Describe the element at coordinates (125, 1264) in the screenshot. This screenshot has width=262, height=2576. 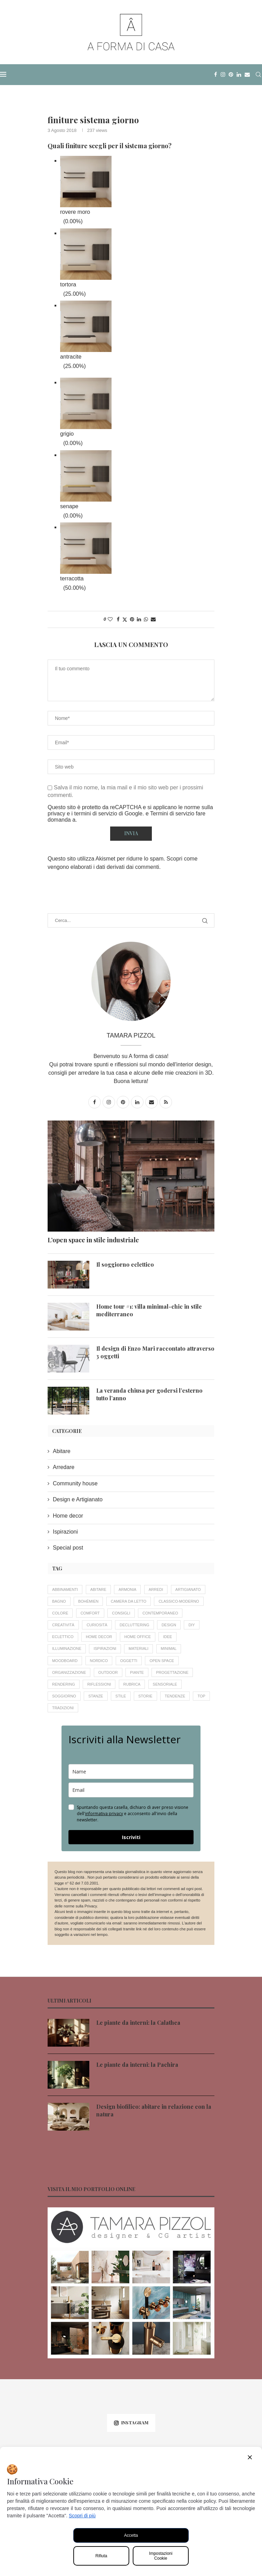
I see `Il soggiorno eclettico` at that location.